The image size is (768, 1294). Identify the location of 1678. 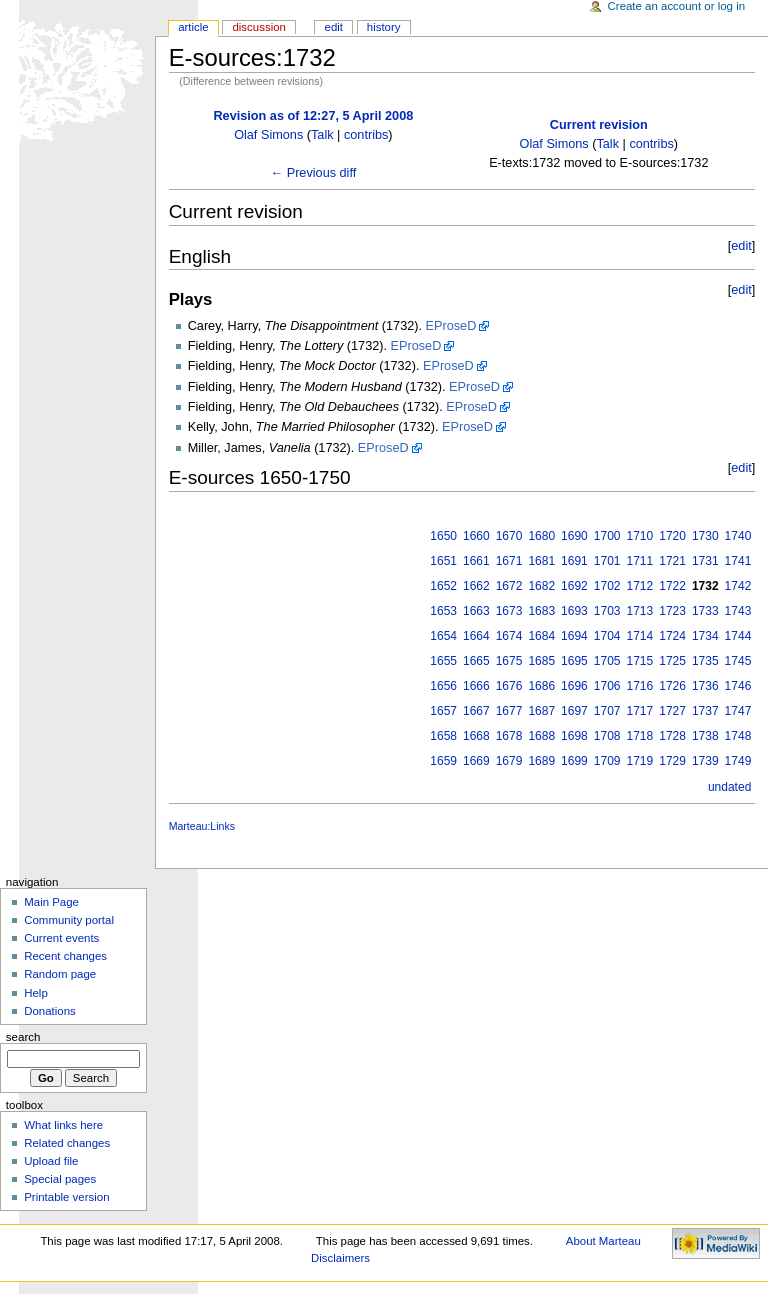
(509, 736).